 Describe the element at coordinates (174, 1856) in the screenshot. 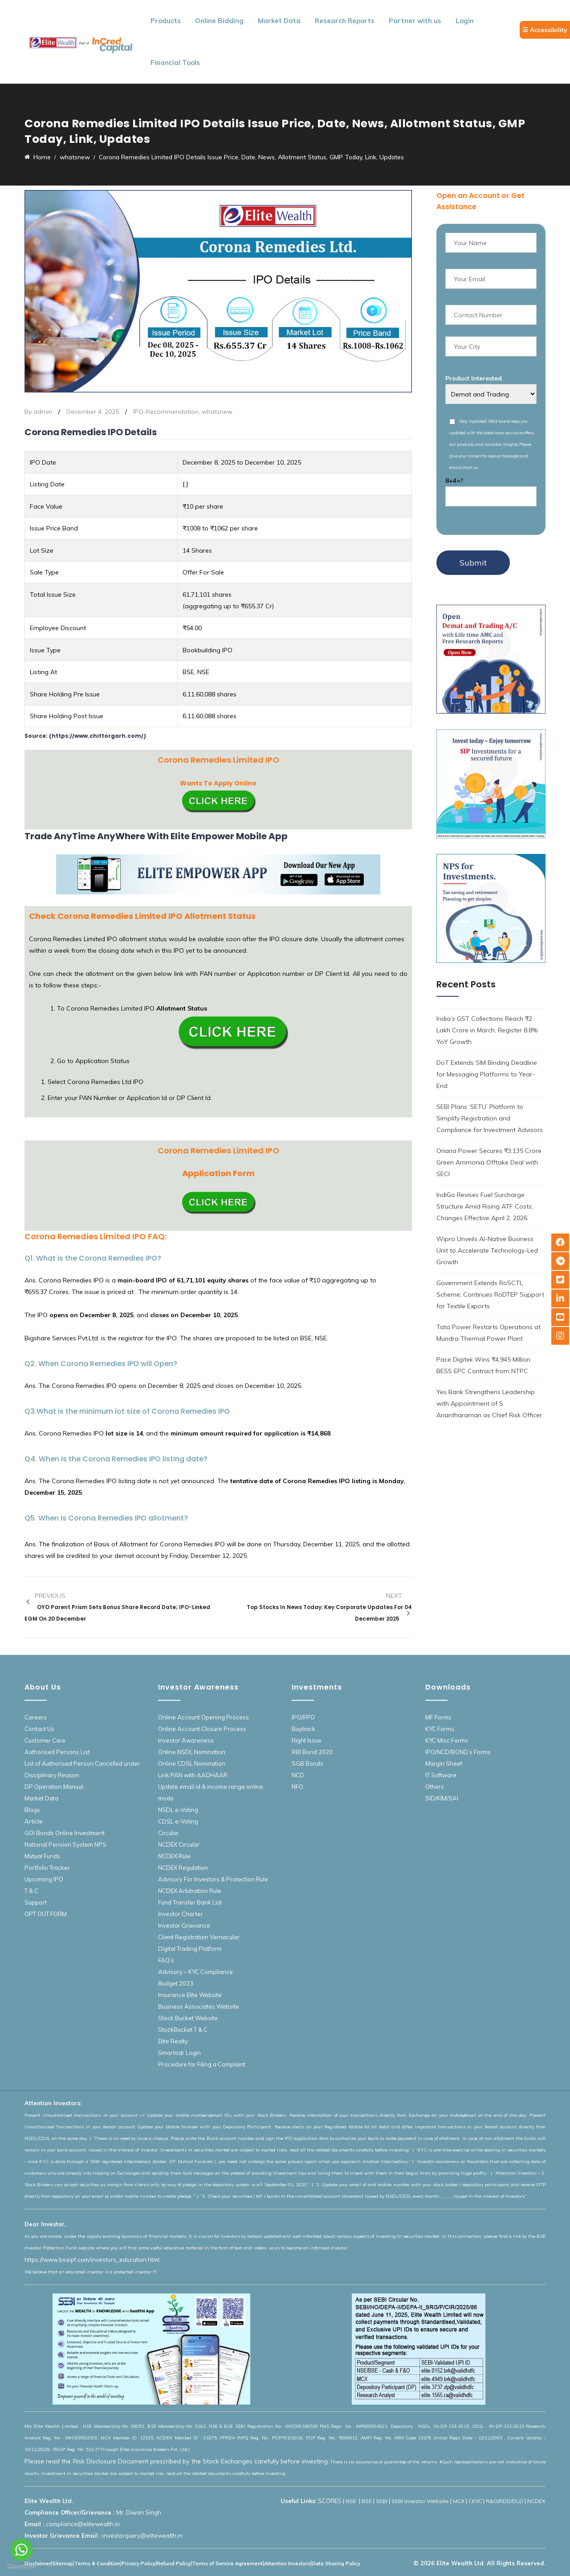

I see `NCDEX Rule` at that location.